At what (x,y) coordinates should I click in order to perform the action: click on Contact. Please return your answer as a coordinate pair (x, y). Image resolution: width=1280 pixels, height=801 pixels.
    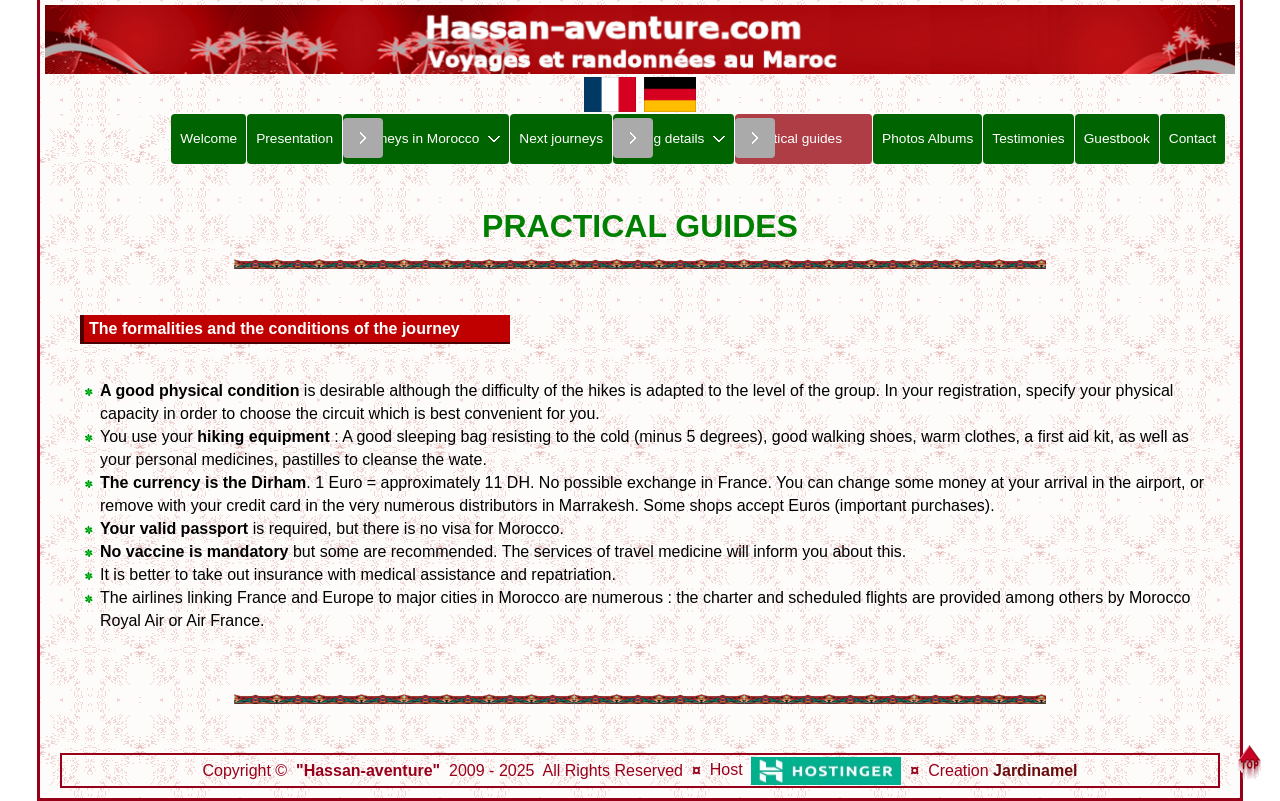
    Looking at the image, I should click on (1192, 138).